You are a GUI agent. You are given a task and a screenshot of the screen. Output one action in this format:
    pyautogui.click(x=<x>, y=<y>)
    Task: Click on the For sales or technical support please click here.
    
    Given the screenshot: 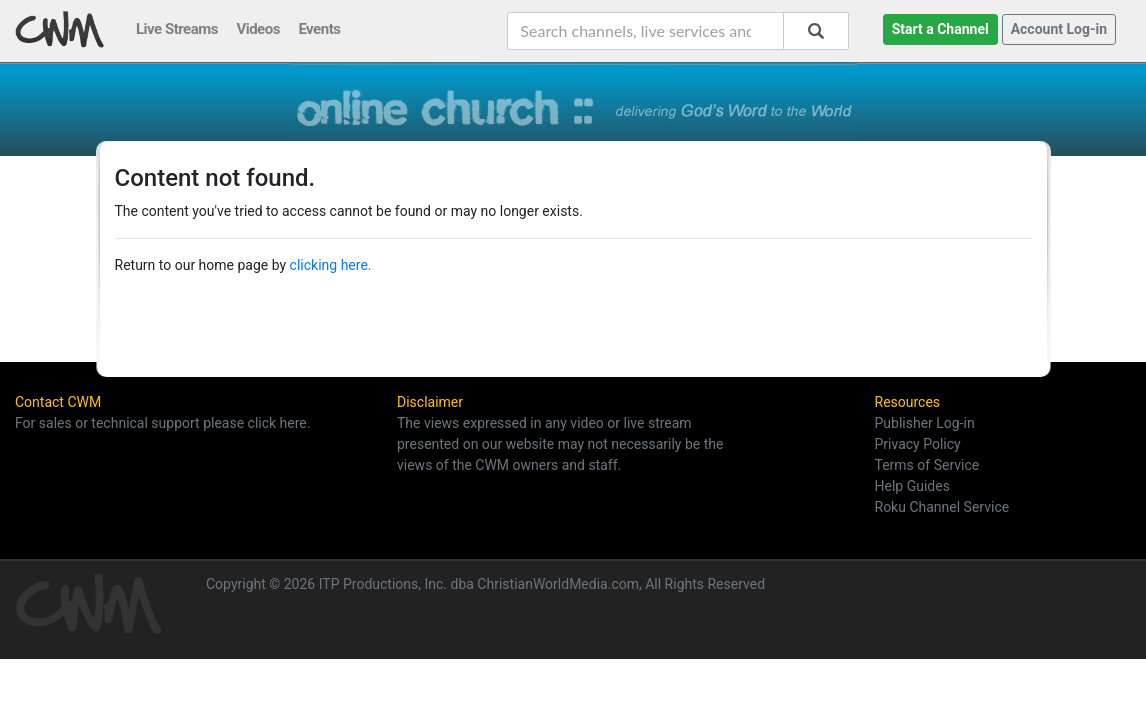 What is the action you would take?
    pyautogui.click(x=162, y=423)
    